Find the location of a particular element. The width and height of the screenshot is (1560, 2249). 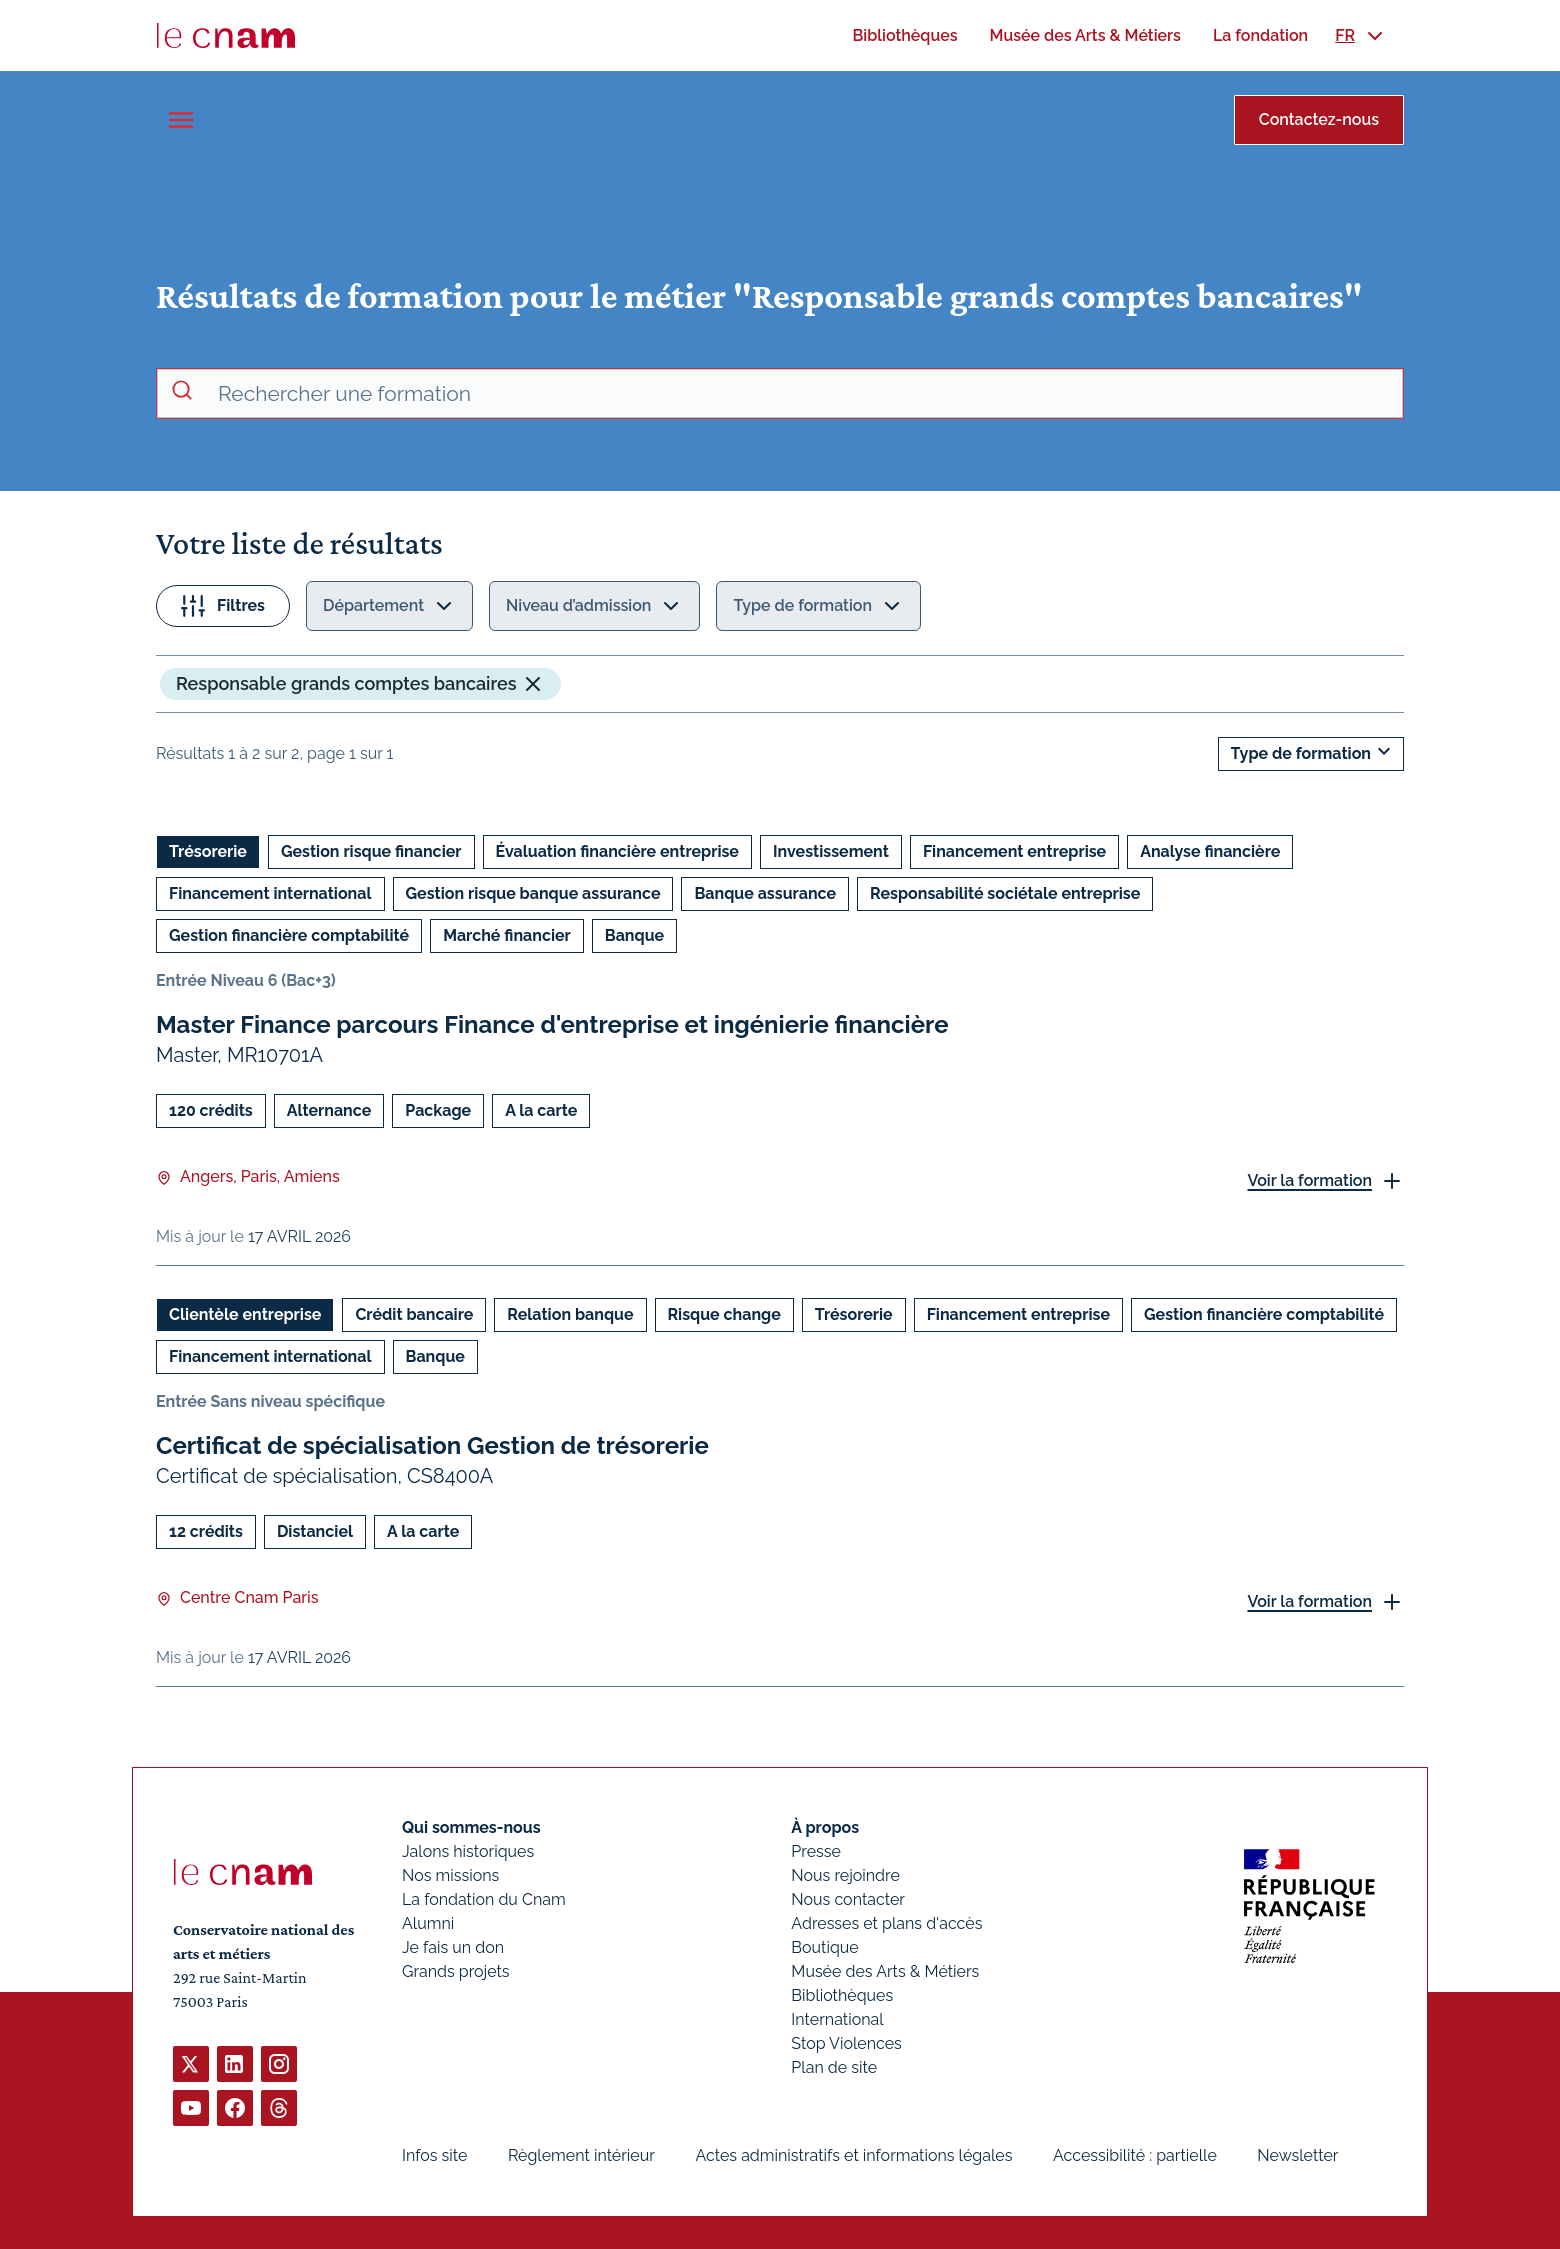

Financement entreprise [Ouvrir les filtres et filtrer par Financement entreprise] is located at coordinates (1014, 851).